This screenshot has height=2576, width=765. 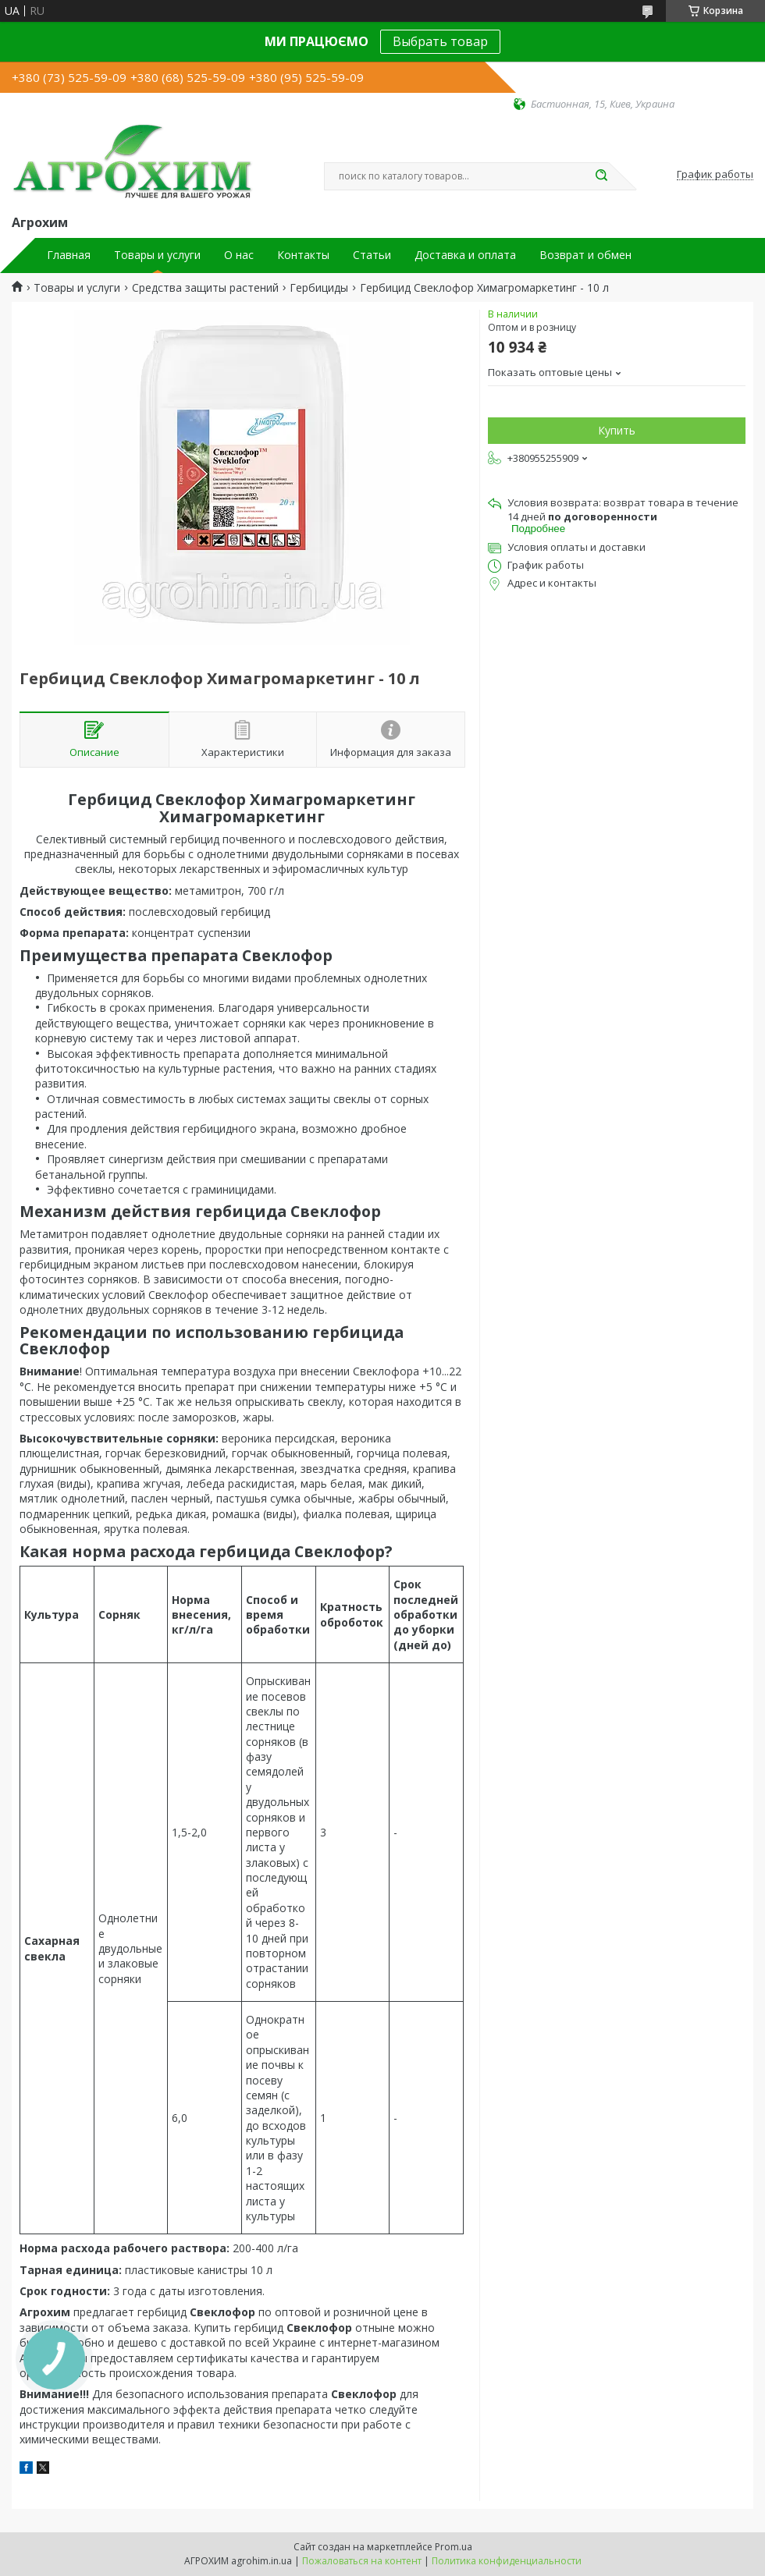 I want to click on Prom.ua, so click(x=453, y=2546).